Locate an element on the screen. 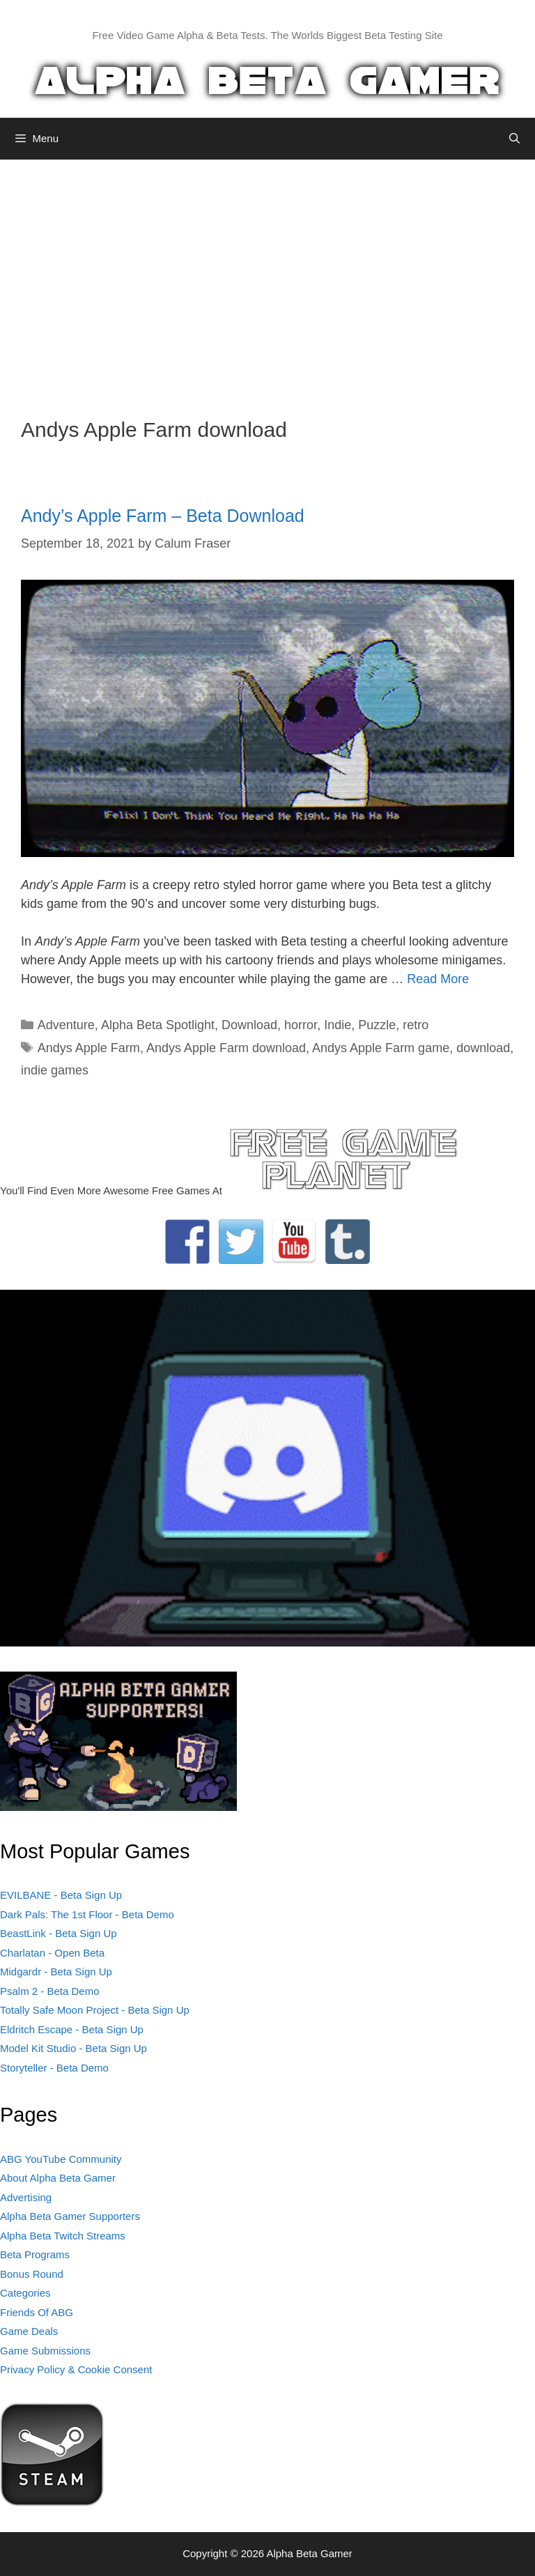 The width and height of the screenshot is (535, 2576). Friends Of ABG is located at coordinates (36, 2312).